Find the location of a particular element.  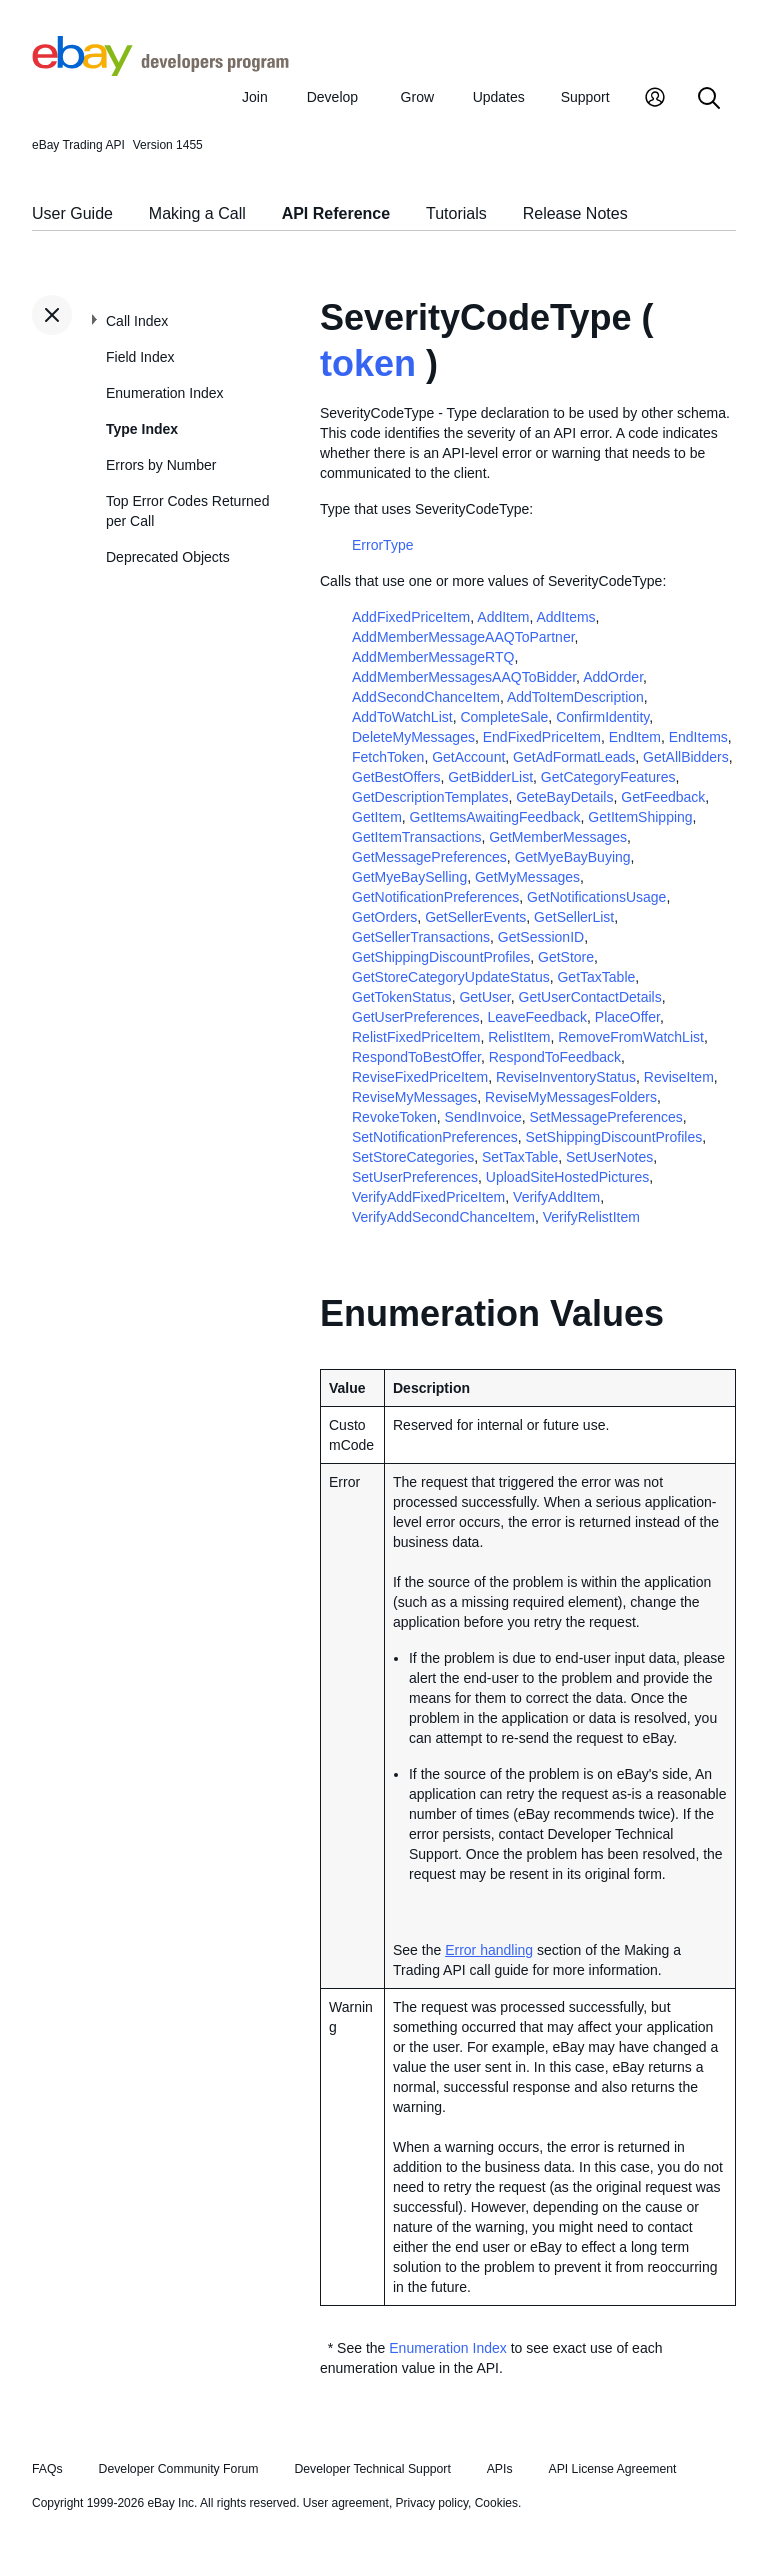

GetTaxTable is located at coordinates (596, 977).